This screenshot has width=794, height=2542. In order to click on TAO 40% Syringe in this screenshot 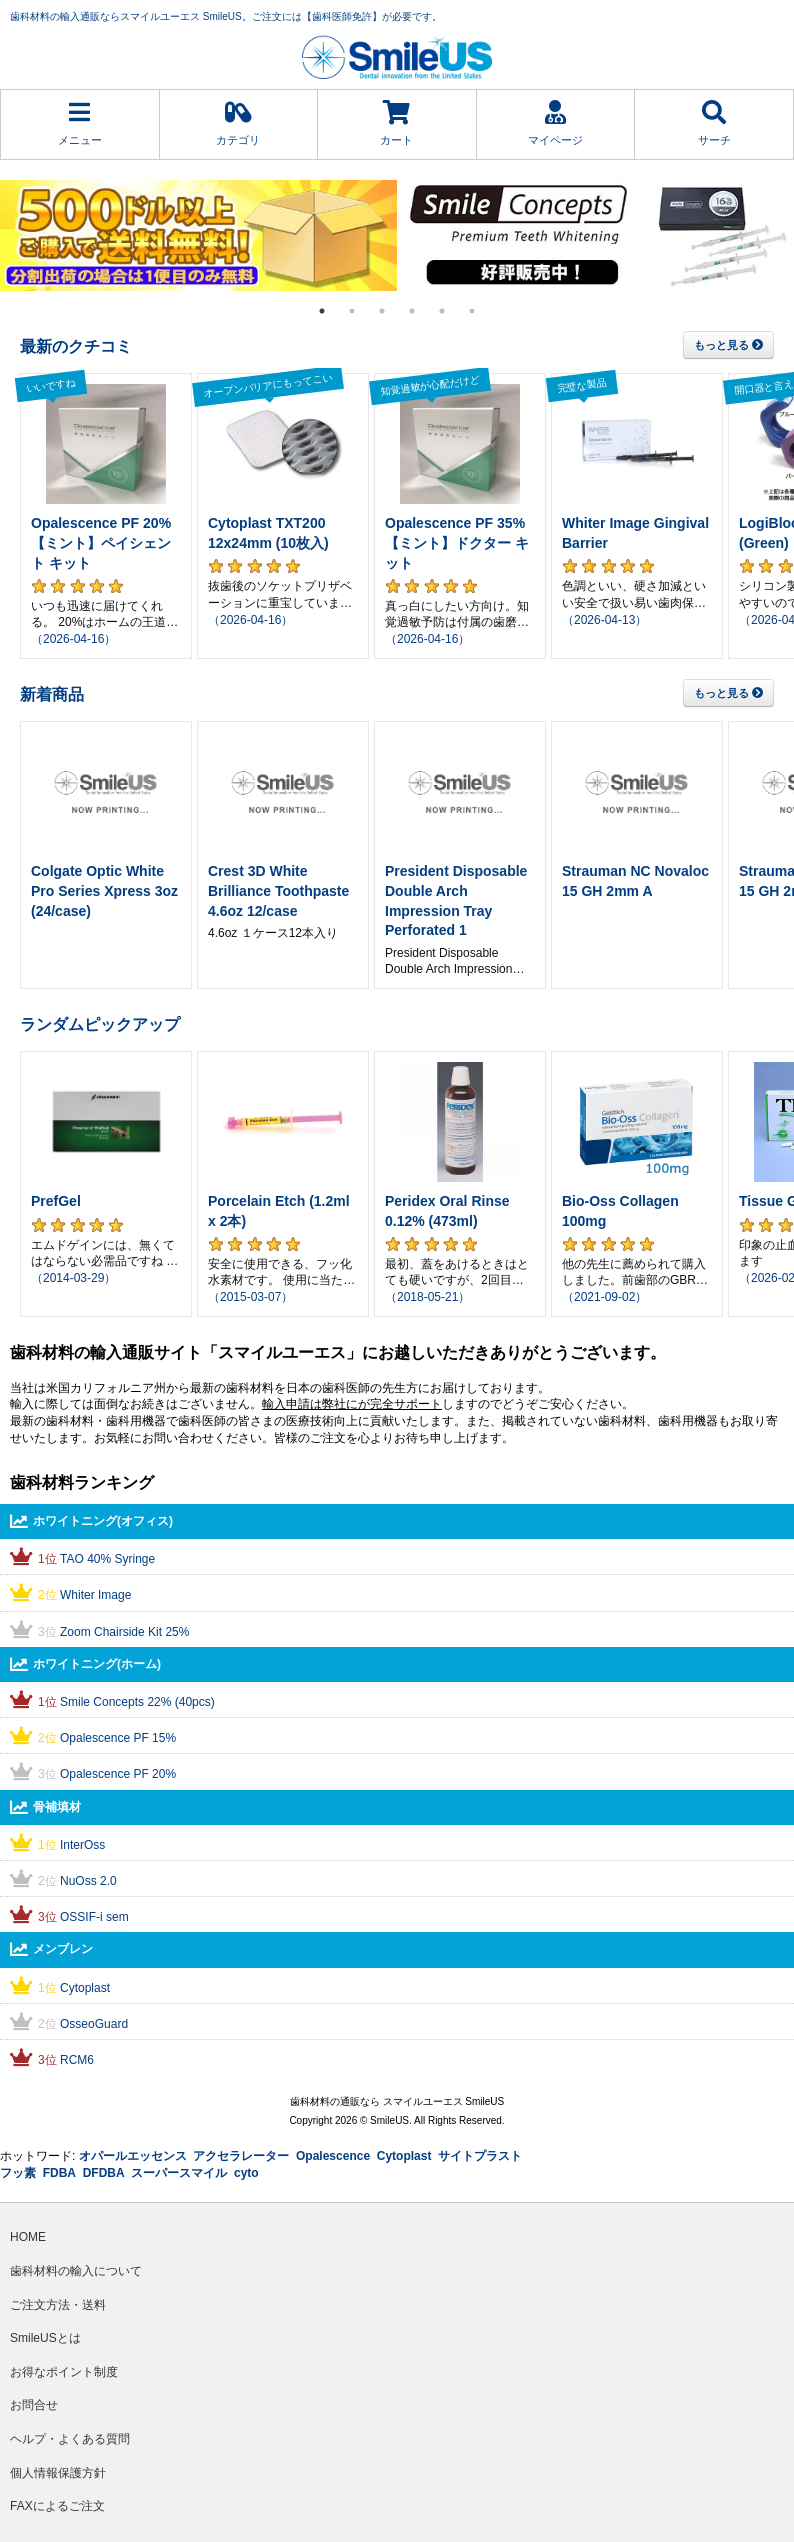, I will do `click(107, 1559)`.